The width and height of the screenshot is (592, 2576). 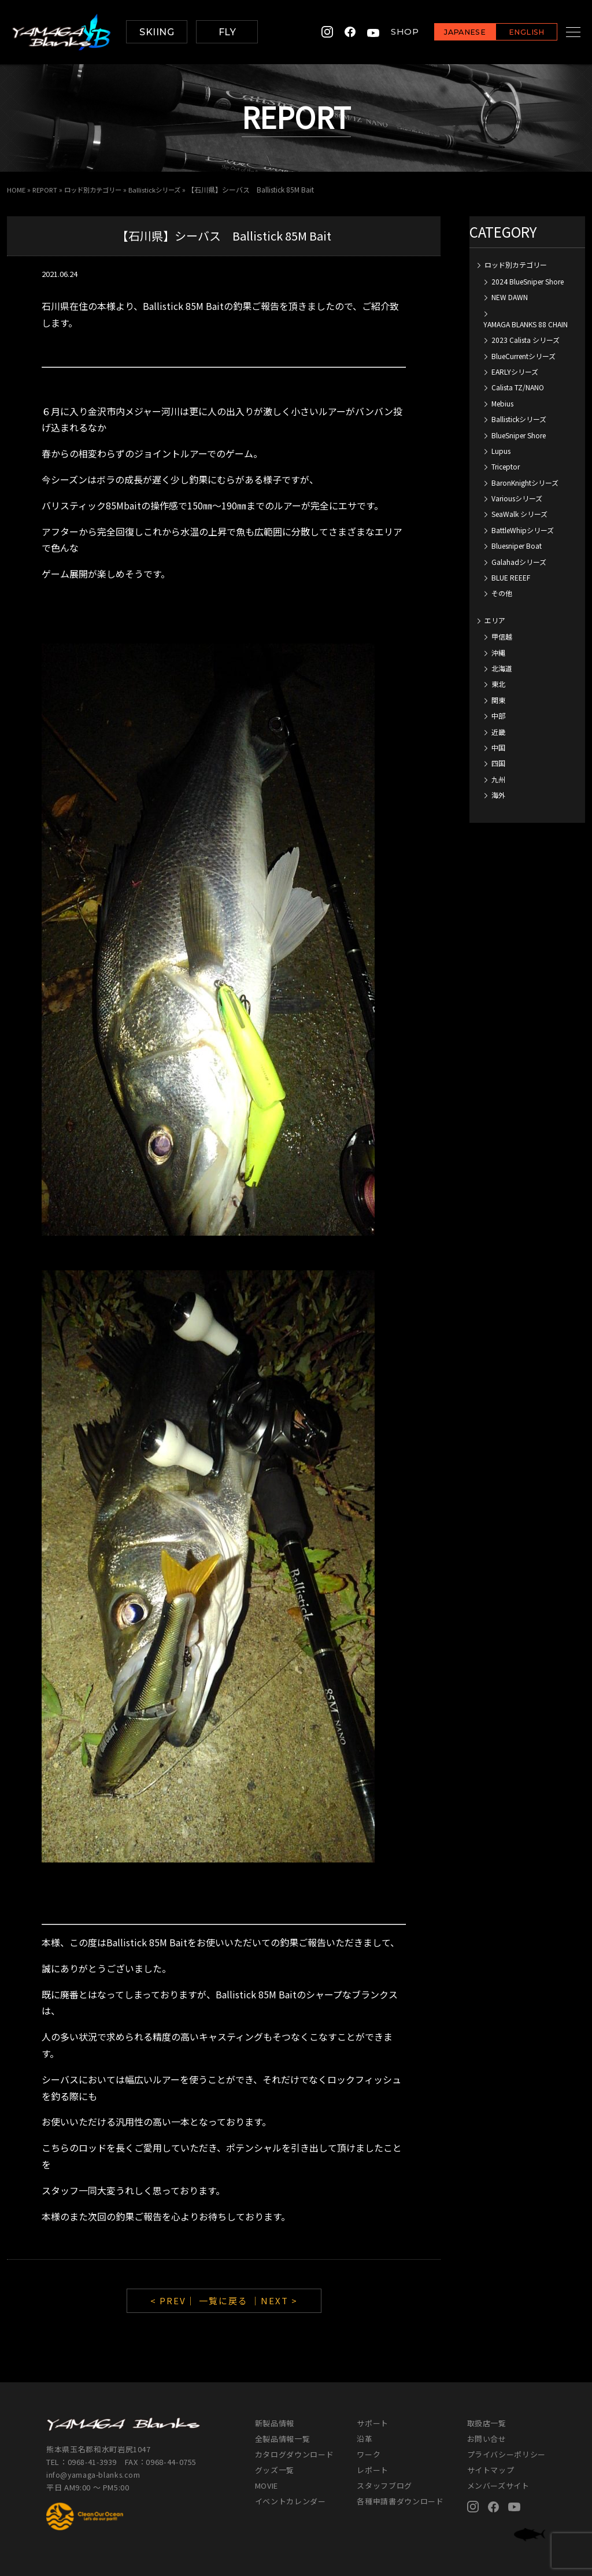 What do you see at coordinates (517, 387) in the screenshot?
I see `Calista TZ/NANO` at bounding box center [517, 387].